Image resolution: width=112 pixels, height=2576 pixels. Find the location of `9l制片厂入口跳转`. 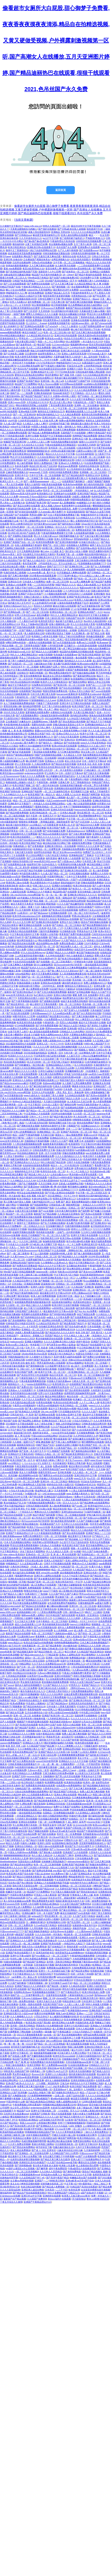

9l制片厂入口跳转 is located at coordinates (93, 1612).